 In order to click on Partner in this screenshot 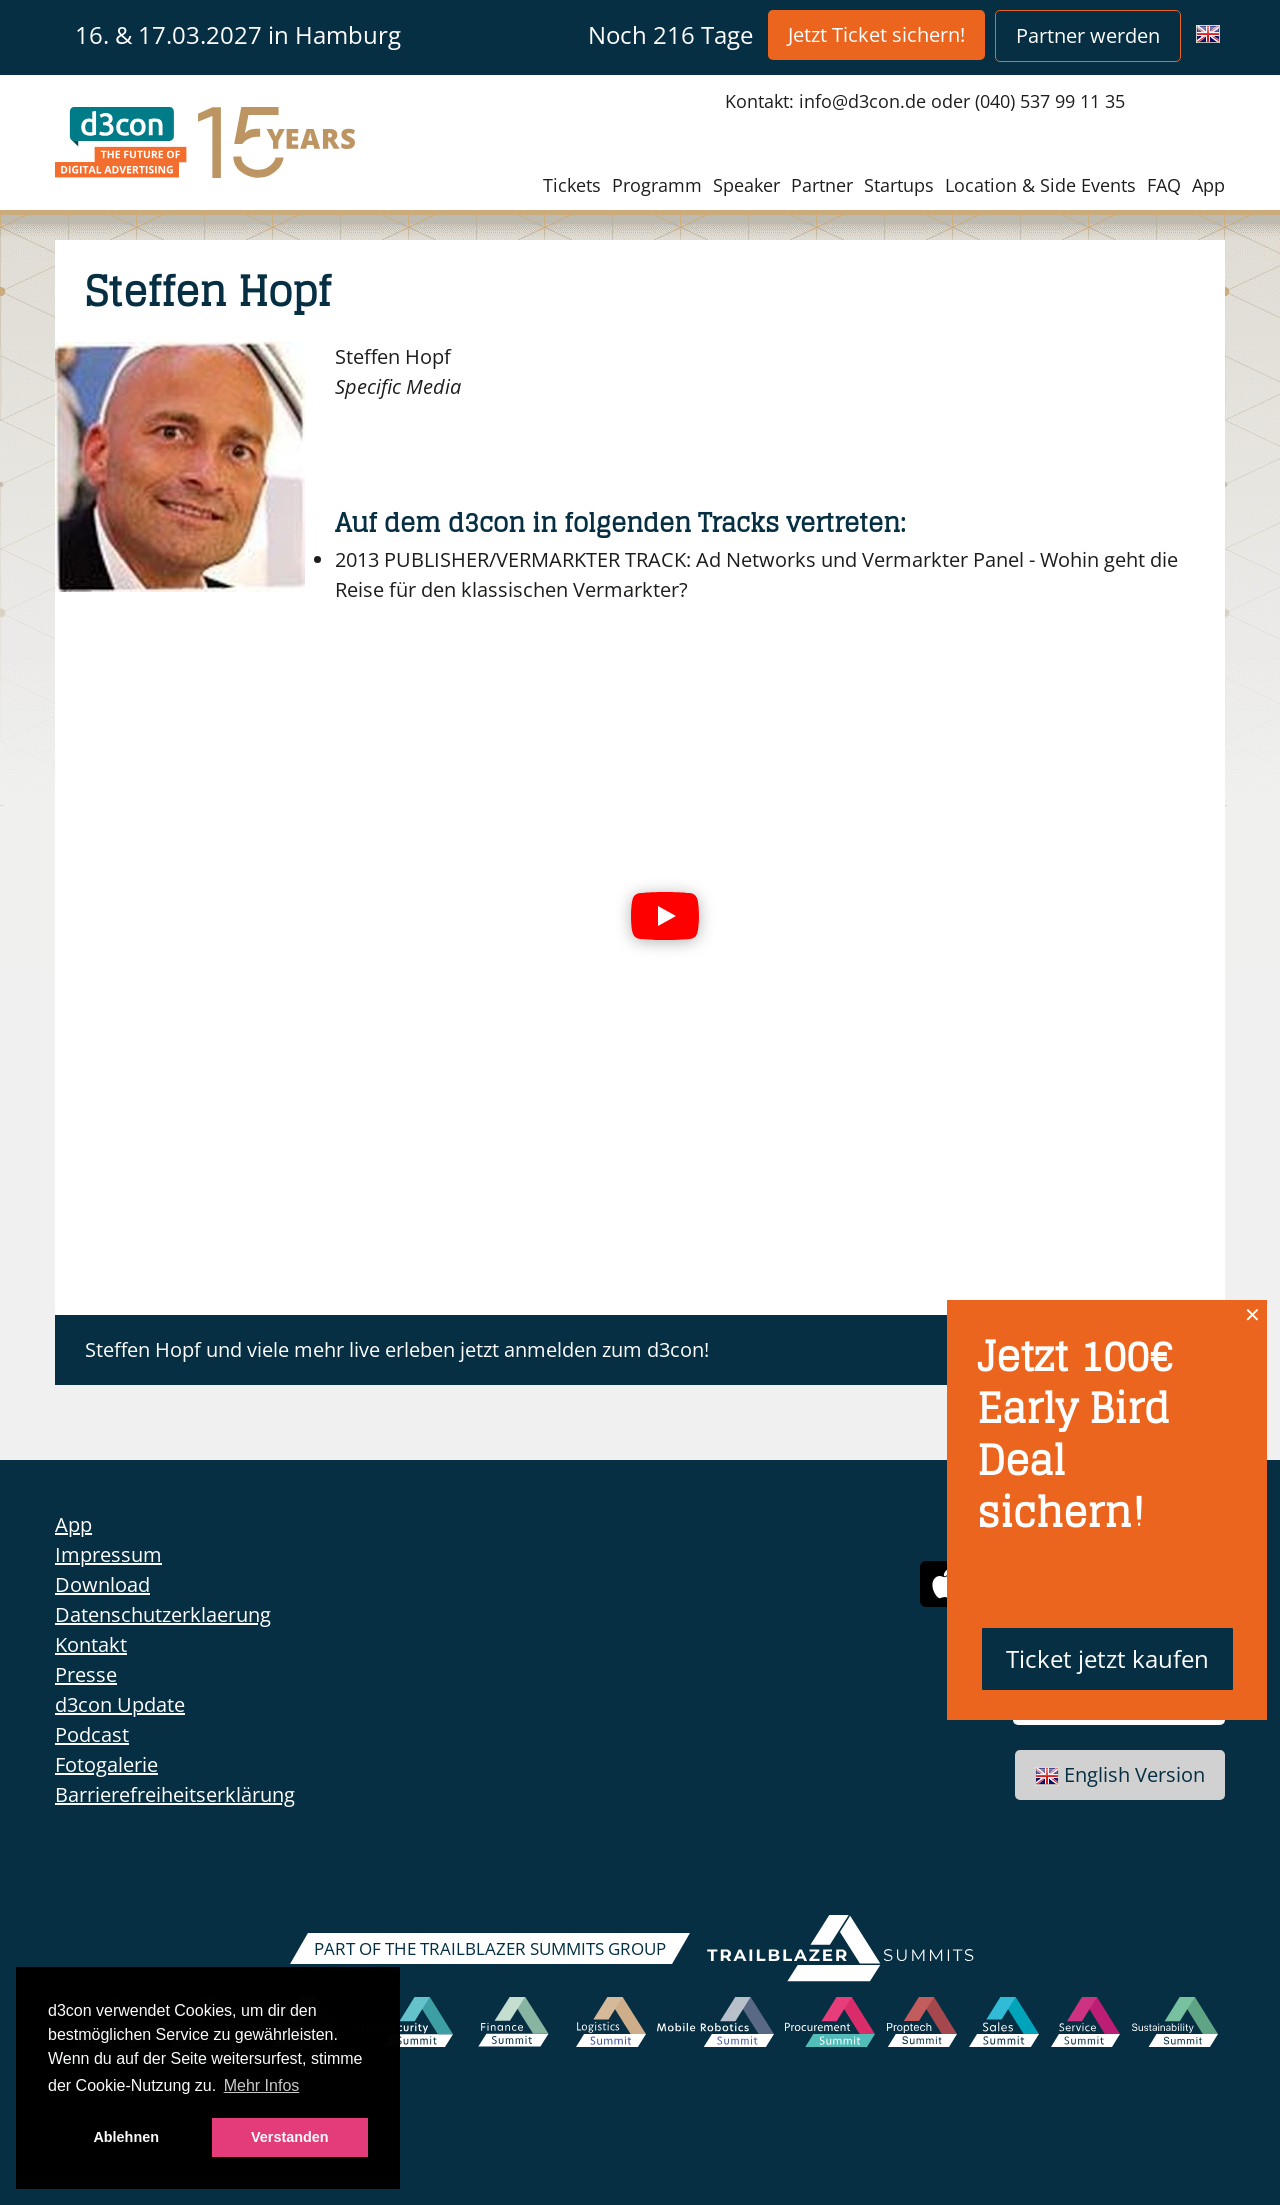, I will do `click(822, 185)`.